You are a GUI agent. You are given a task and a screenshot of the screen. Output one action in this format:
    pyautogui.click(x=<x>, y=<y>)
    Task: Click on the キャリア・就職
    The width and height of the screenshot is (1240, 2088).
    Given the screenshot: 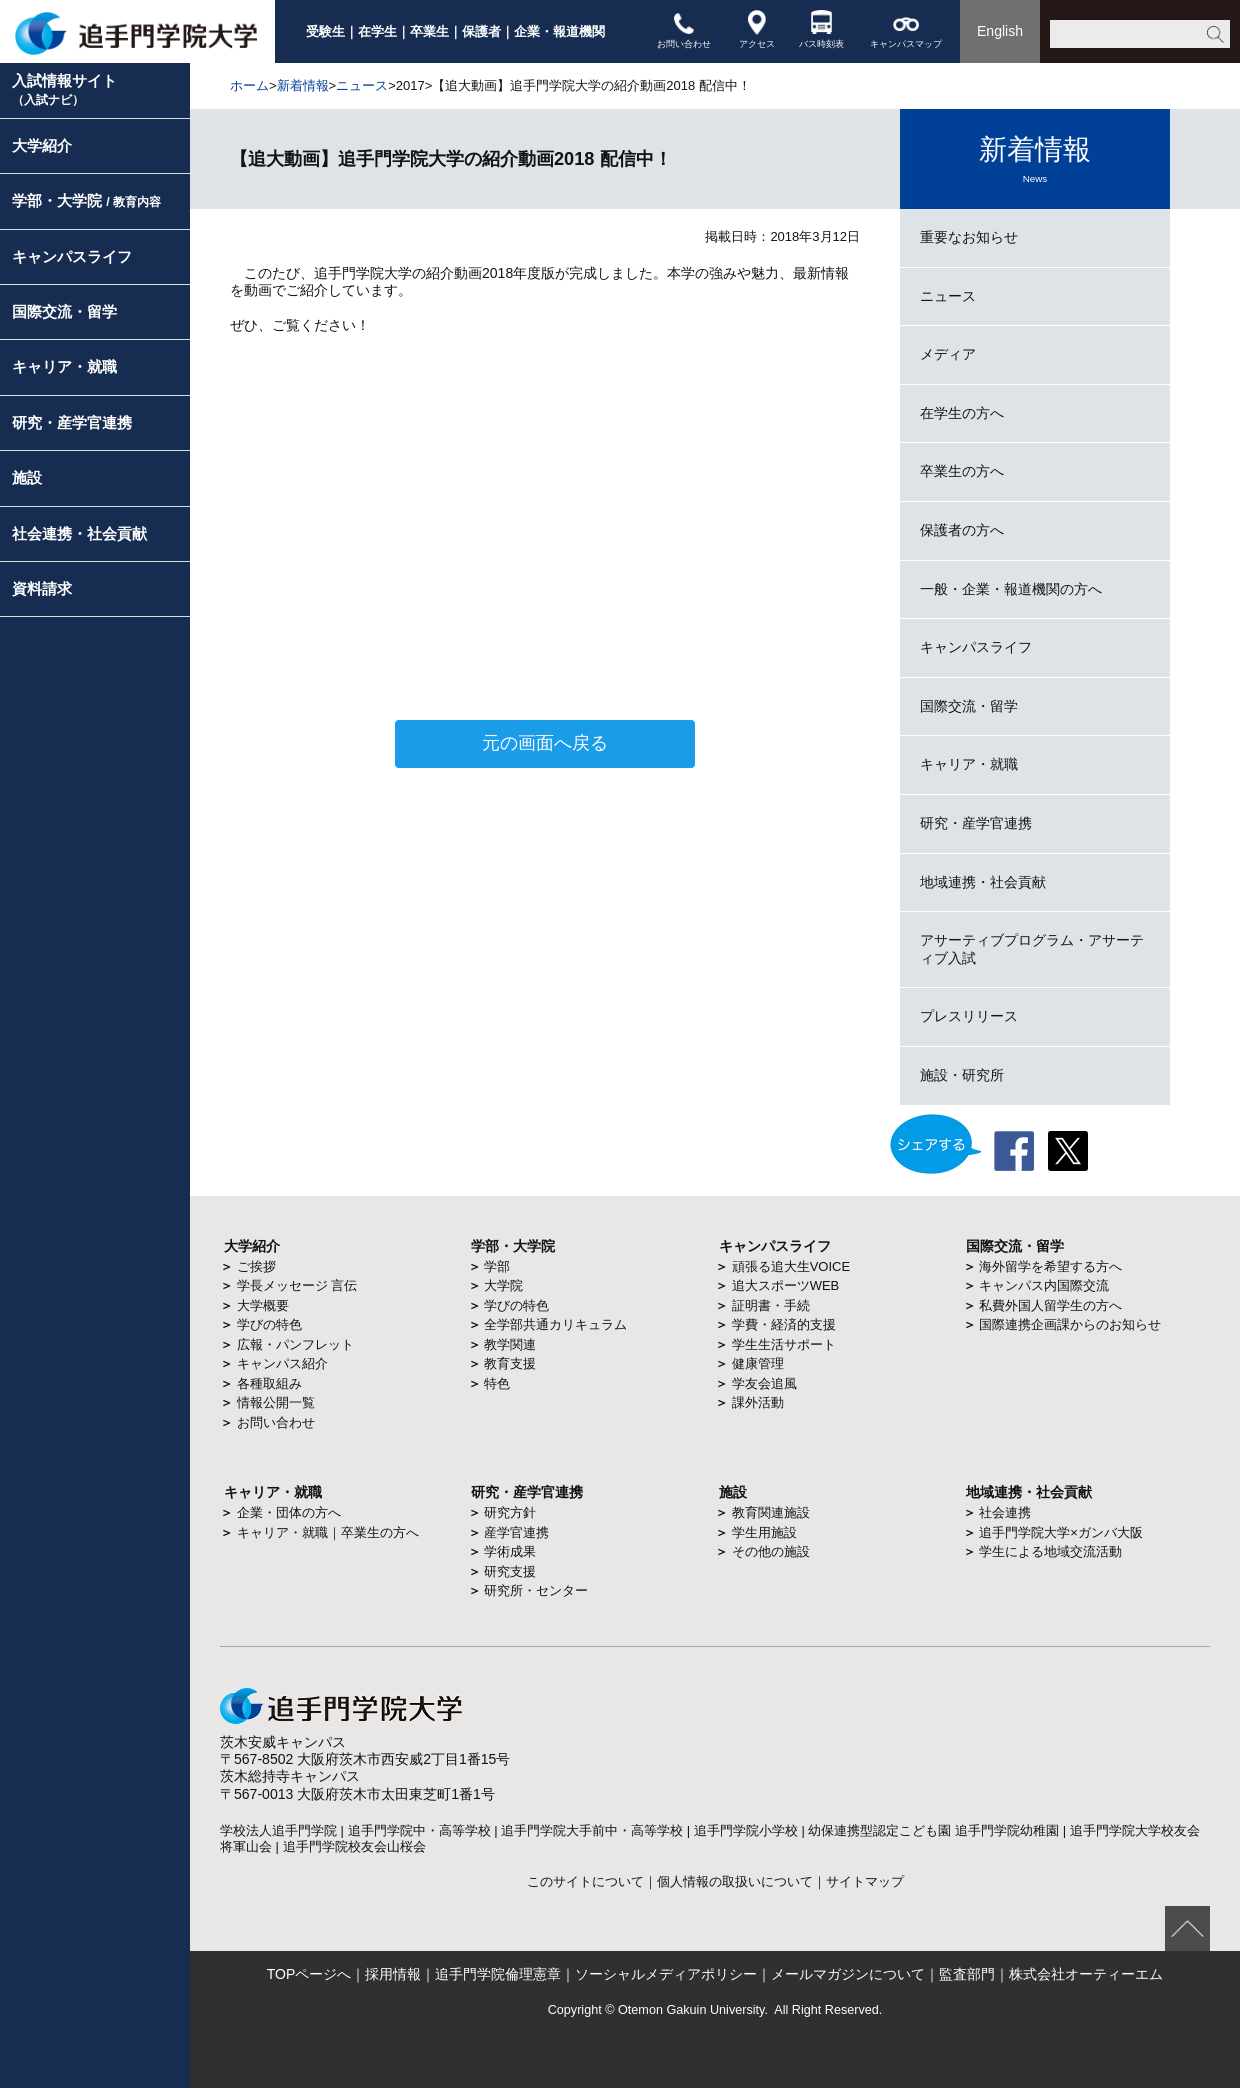 What is the action you would take?
    pyautogui.click(x=64, y=366)
    